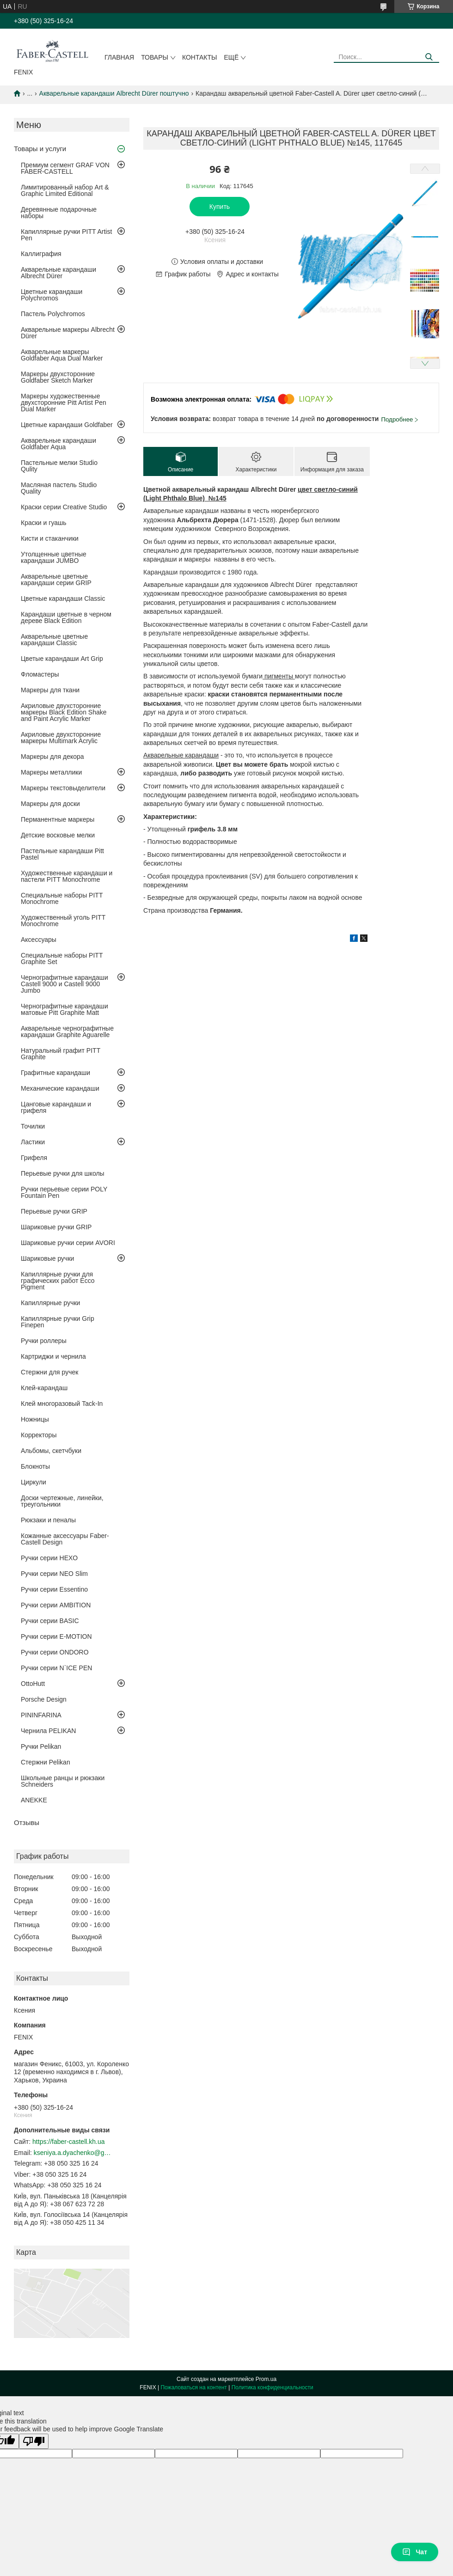 The image size is (453, 2576). What do you see at coordinates (68, 1242) in the screenshot?
I see `Шариковые ручки серии AVORI` at bounding box center [68, 1242].